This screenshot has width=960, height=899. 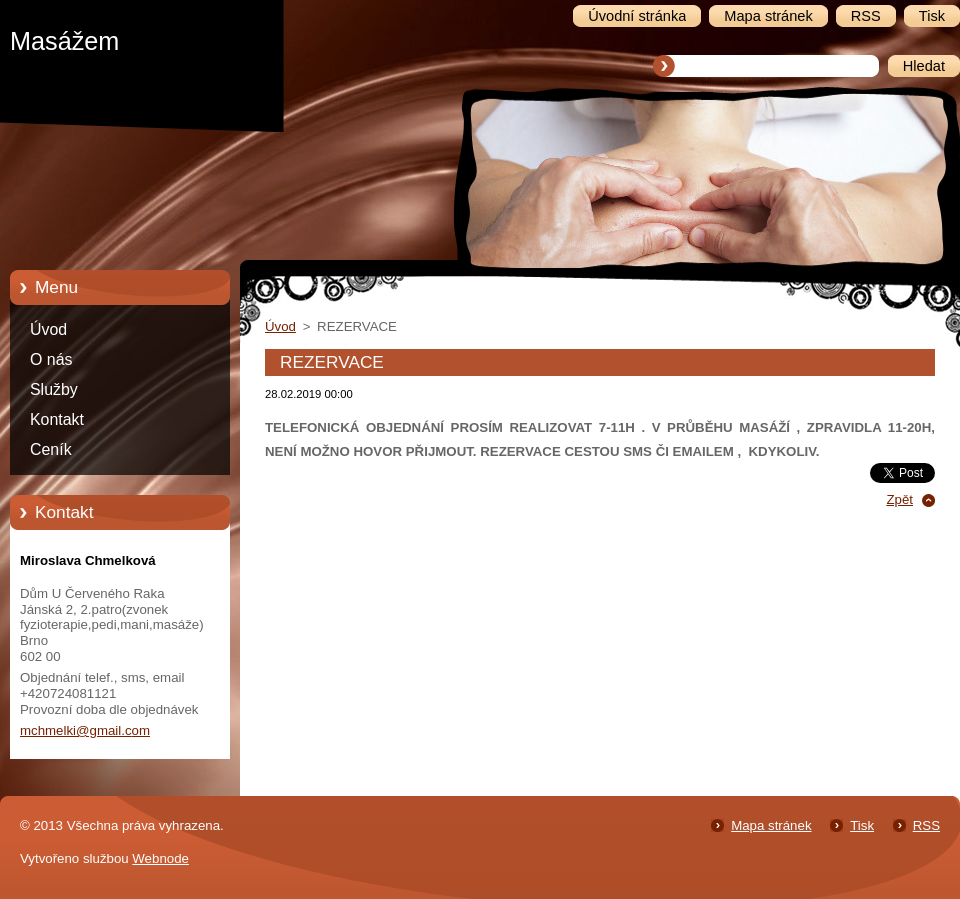 What do you see at coordinates (51, 449) in the screenshot?
I see `Ceník` at bounding box center [51, 449].